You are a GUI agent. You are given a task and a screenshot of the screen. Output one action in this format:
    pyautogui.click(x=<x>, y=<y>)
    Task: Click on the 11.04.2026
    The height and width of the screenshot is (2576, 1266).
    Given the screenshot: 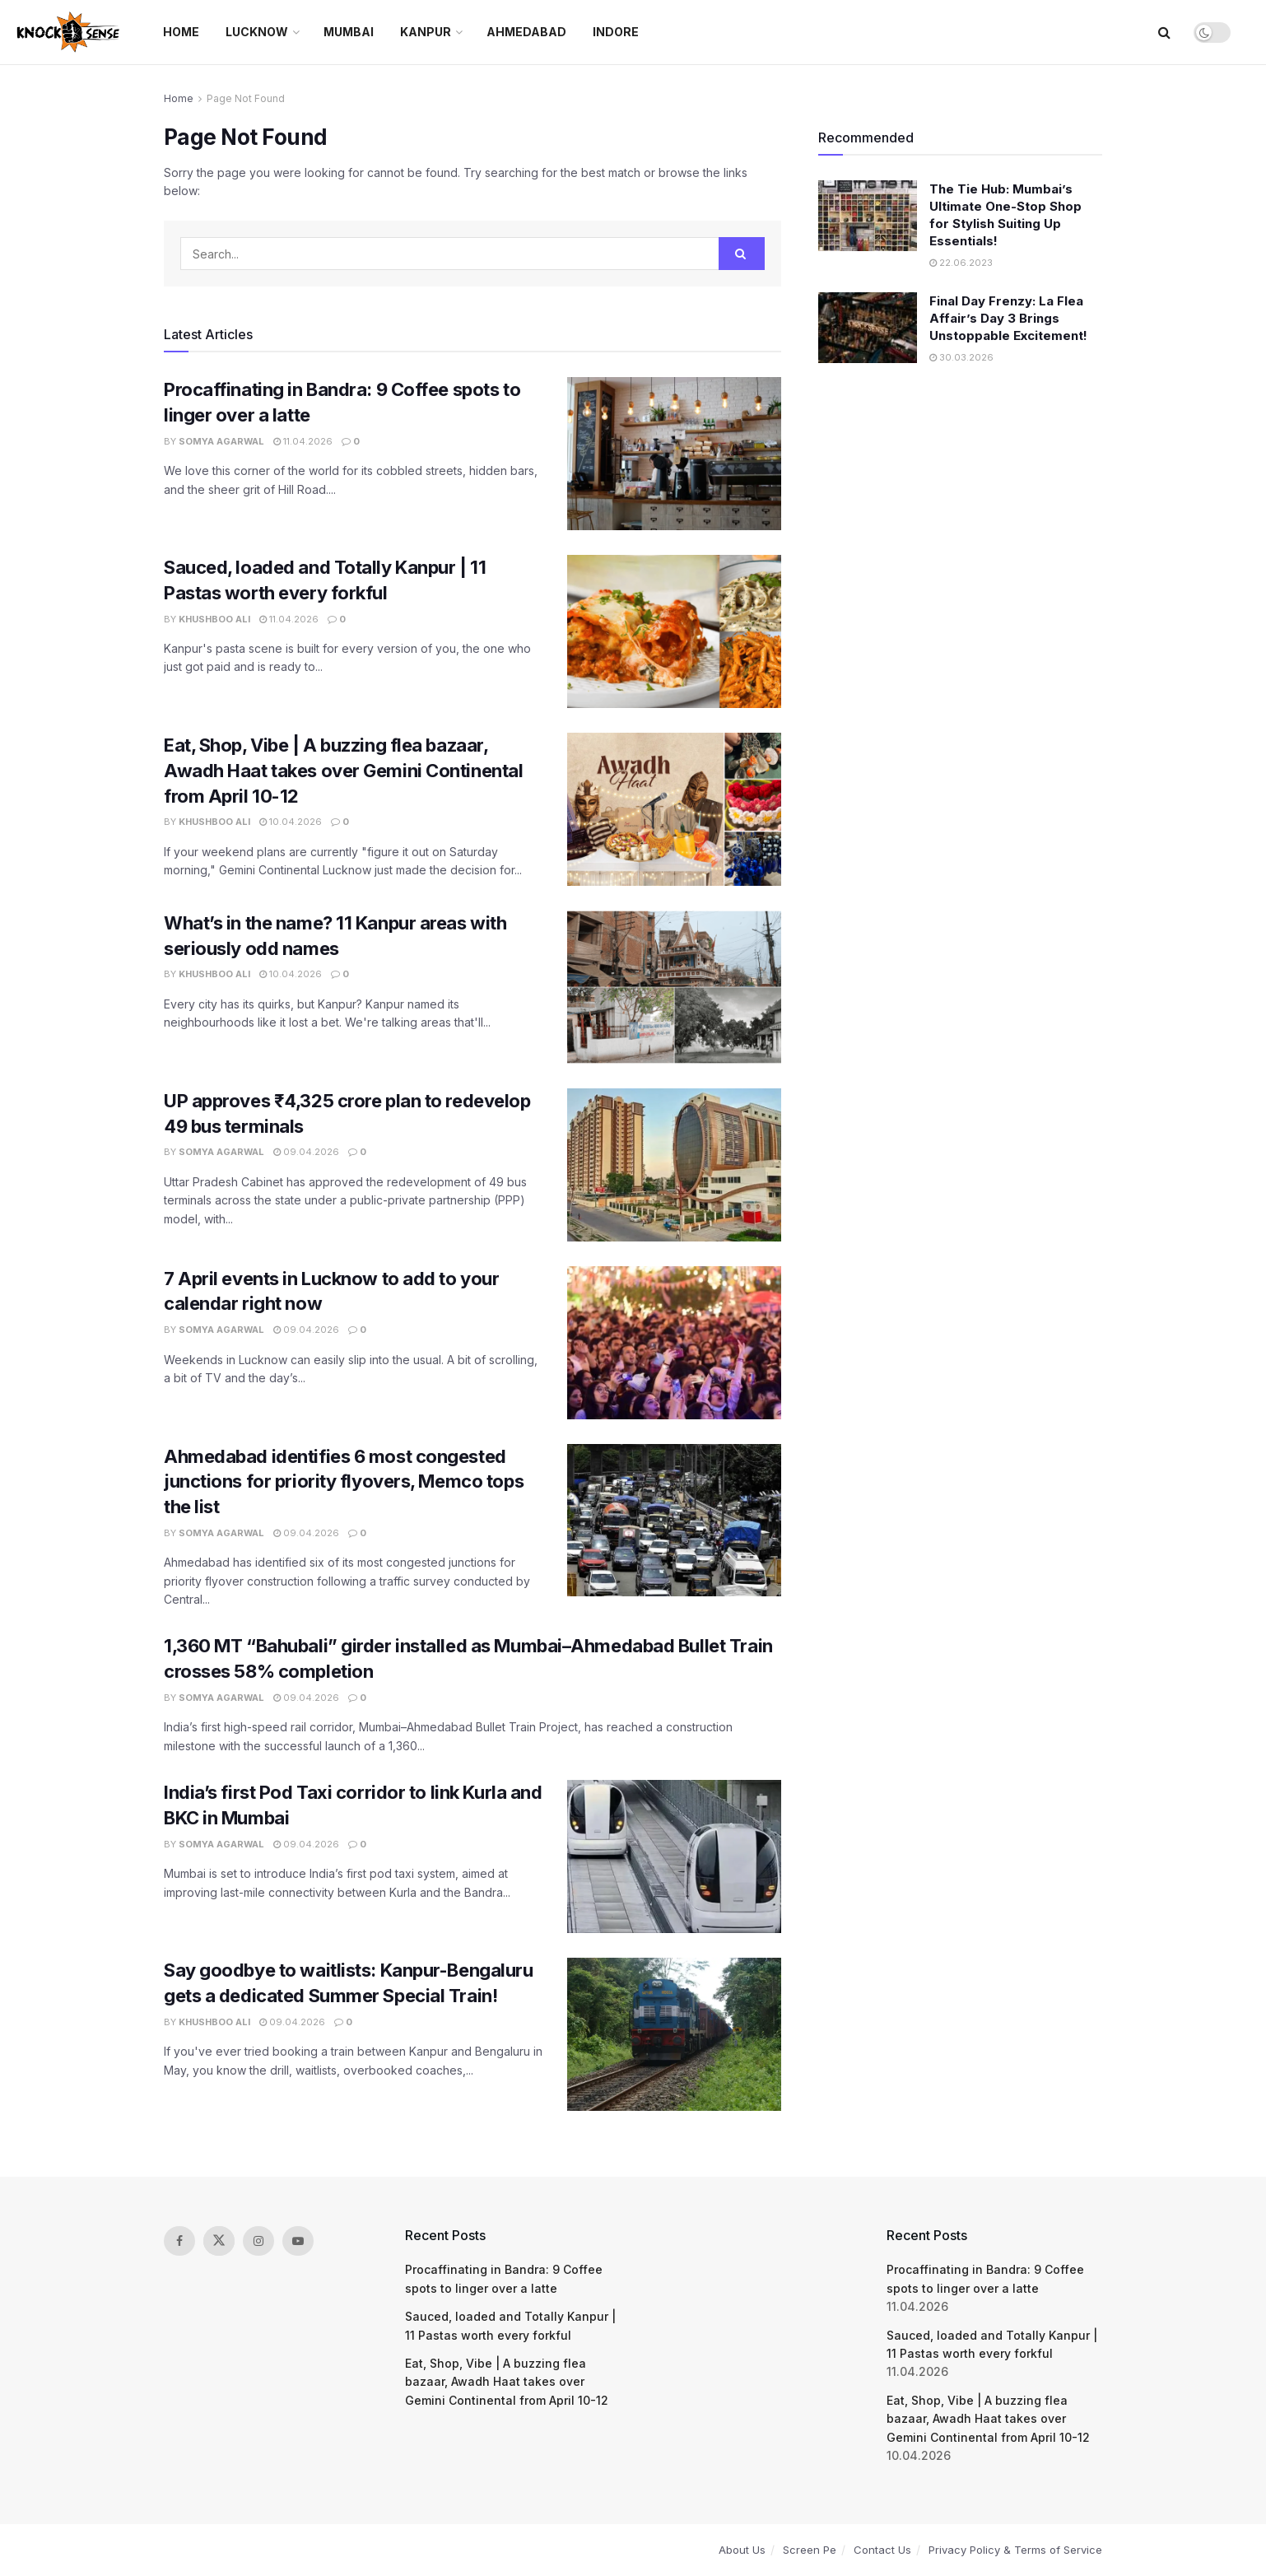 What is the action you would take?
    pyautogui.click(x=303, y=441)
    